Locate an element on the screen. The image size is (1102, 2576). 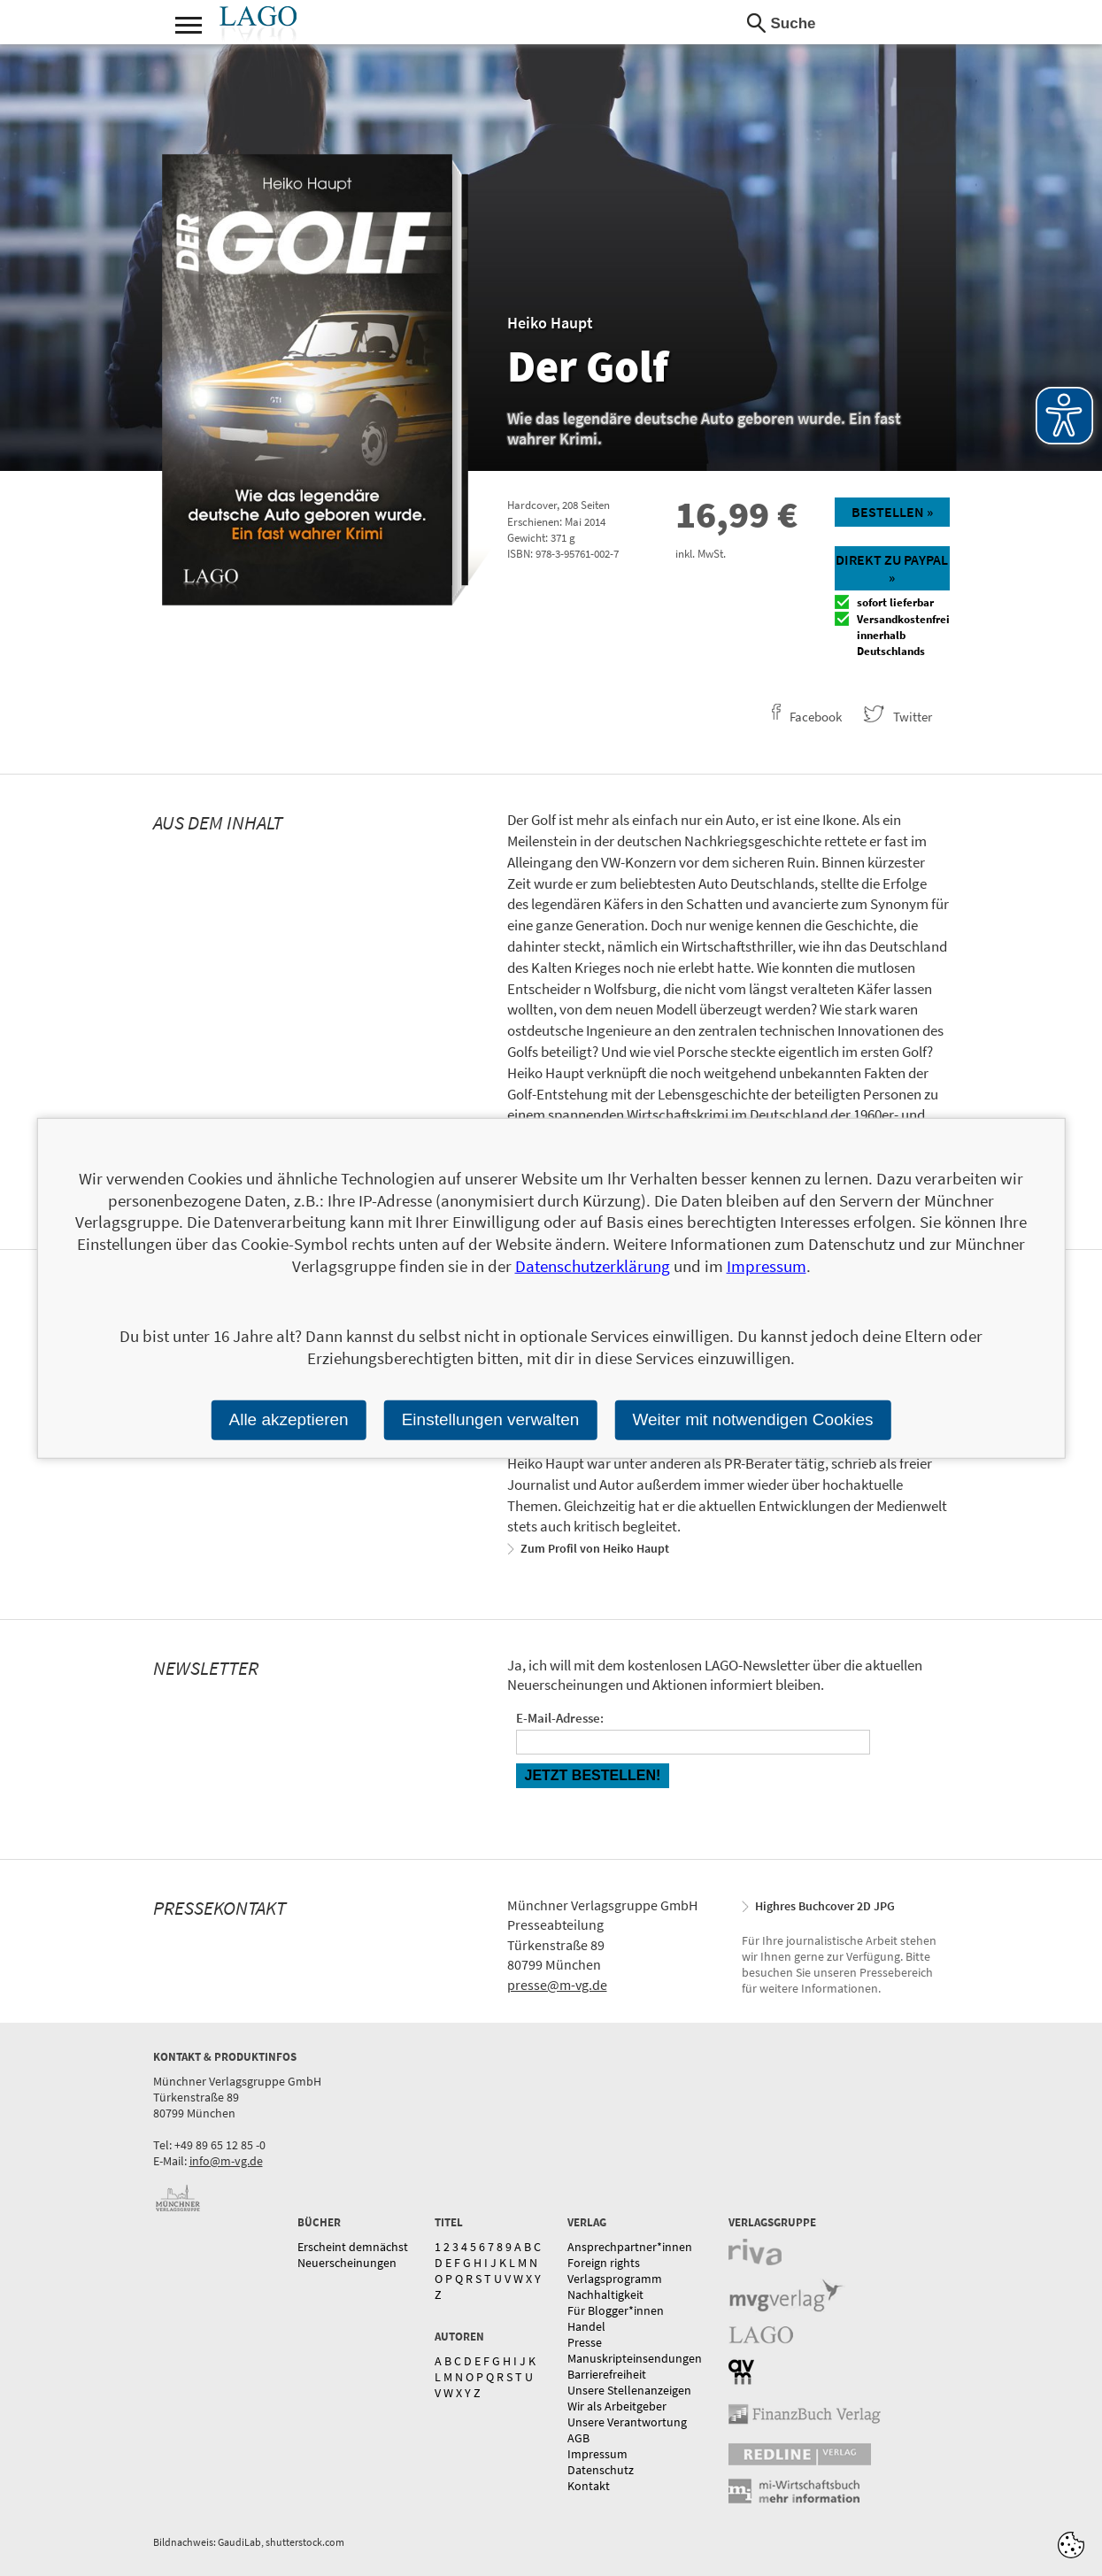
Nachhaltigkeit is located at coordinates (605, 2294).